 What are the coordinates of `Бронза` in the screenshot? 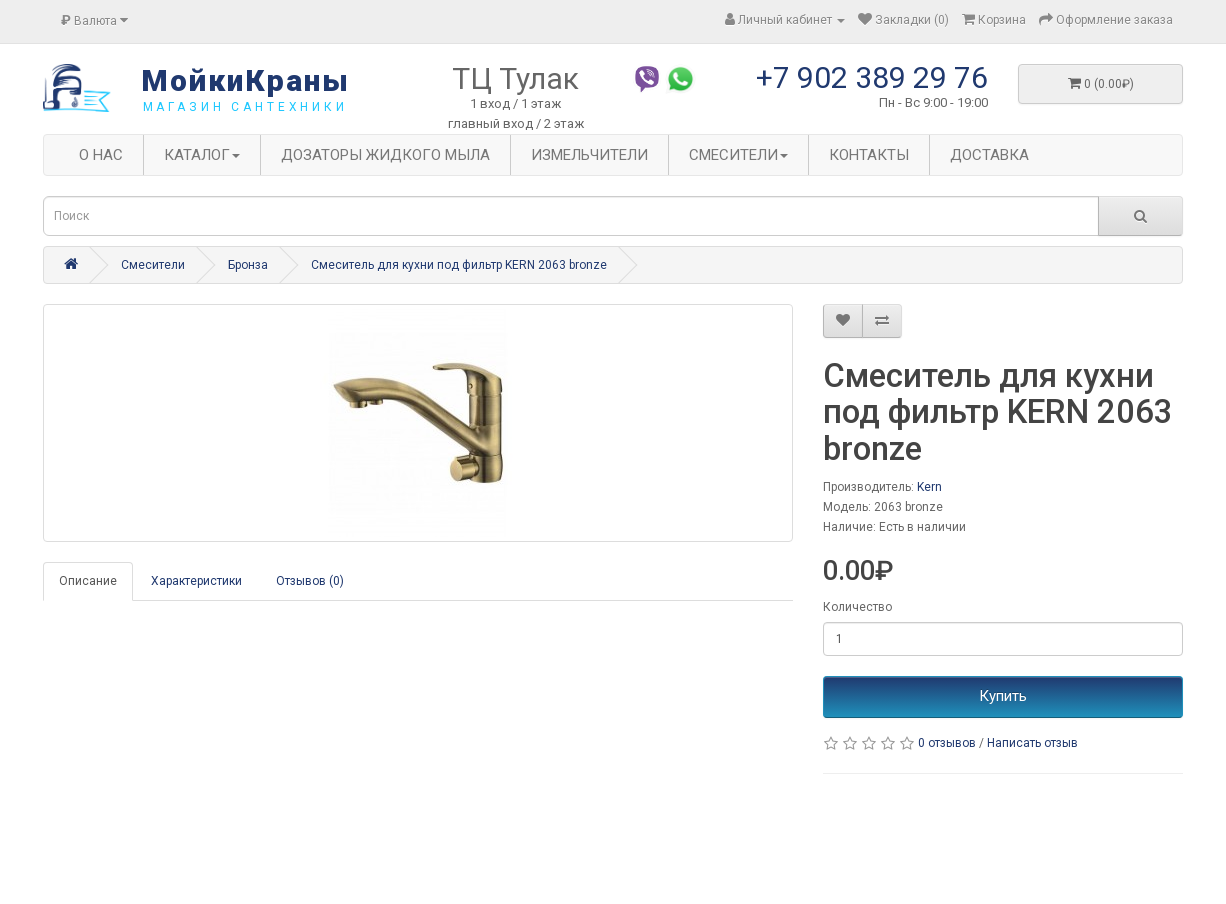 It's located at (248, 265).